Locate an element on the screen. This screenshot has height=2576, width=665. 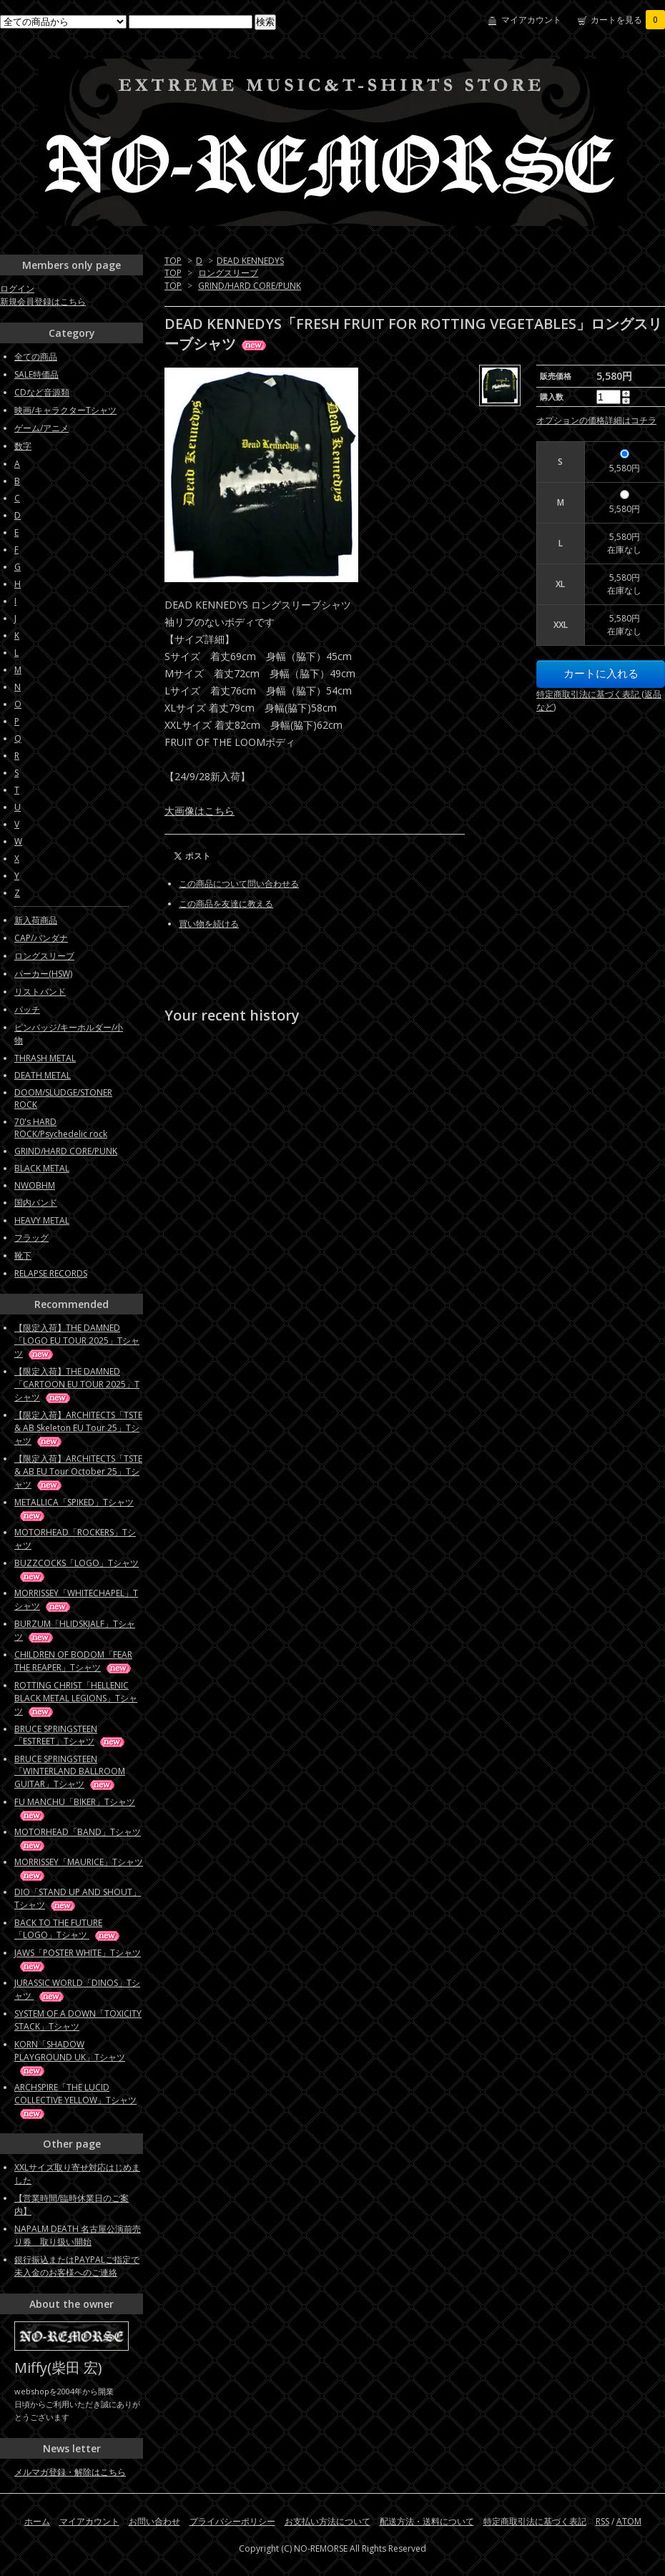
数字 is located at coordinates (22, 446).